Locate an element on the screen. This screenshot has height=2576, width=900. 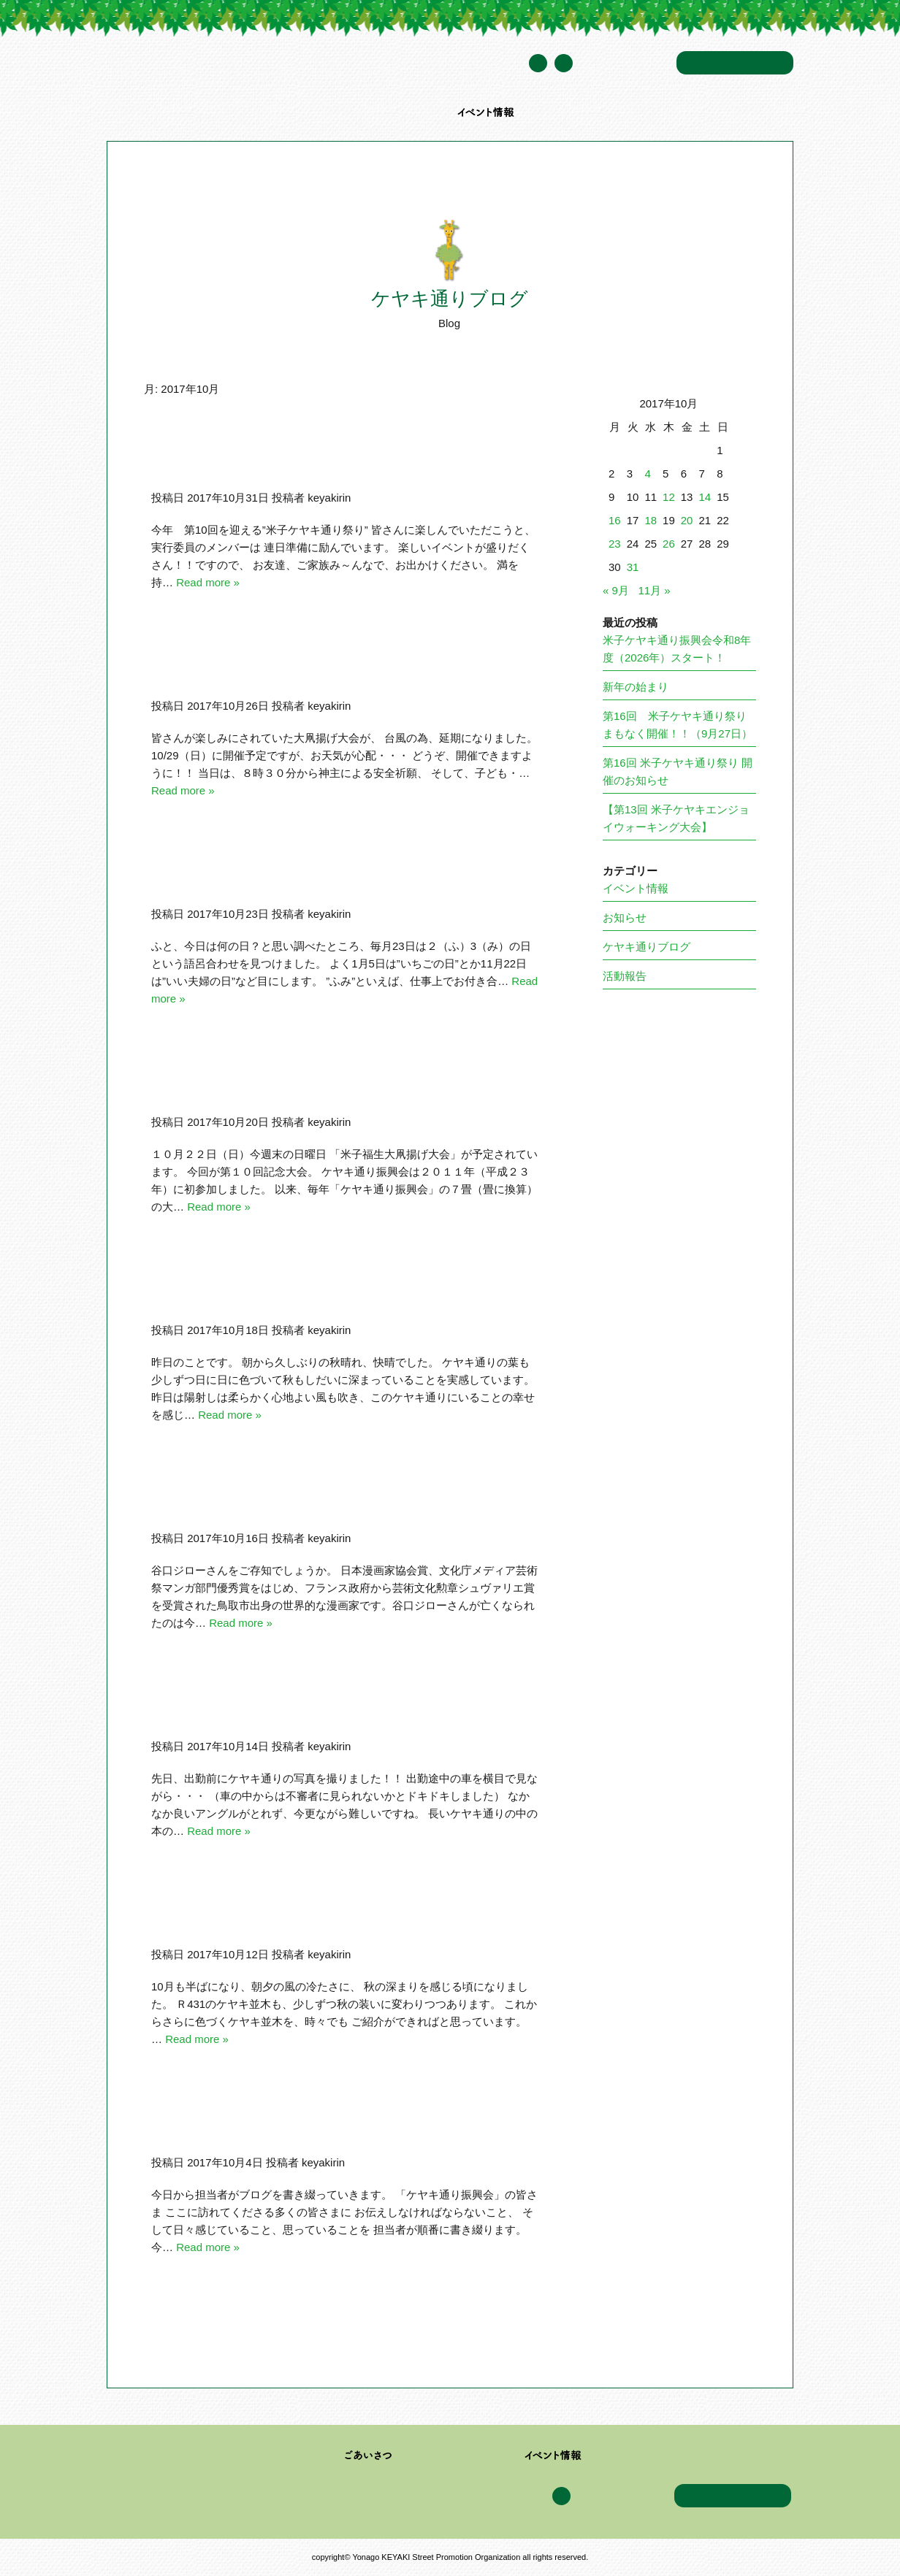
31 [2017年10月31日 に投稿を公開] is located at coordinates (633, 567).